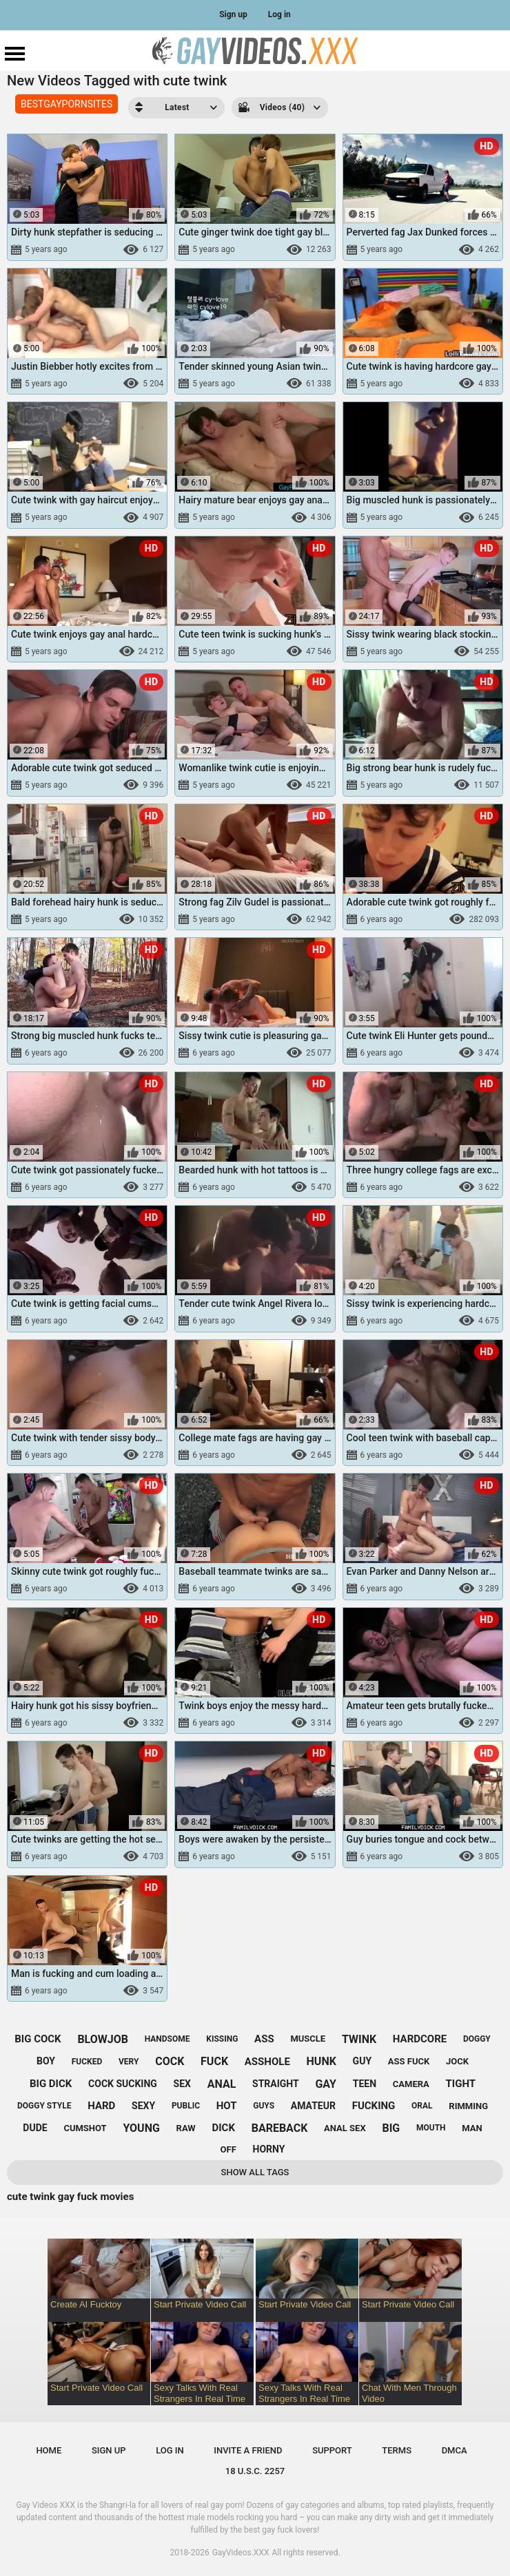 This screenshot has height=2576, width=510. I want to click on dude, so click(35, 2127).